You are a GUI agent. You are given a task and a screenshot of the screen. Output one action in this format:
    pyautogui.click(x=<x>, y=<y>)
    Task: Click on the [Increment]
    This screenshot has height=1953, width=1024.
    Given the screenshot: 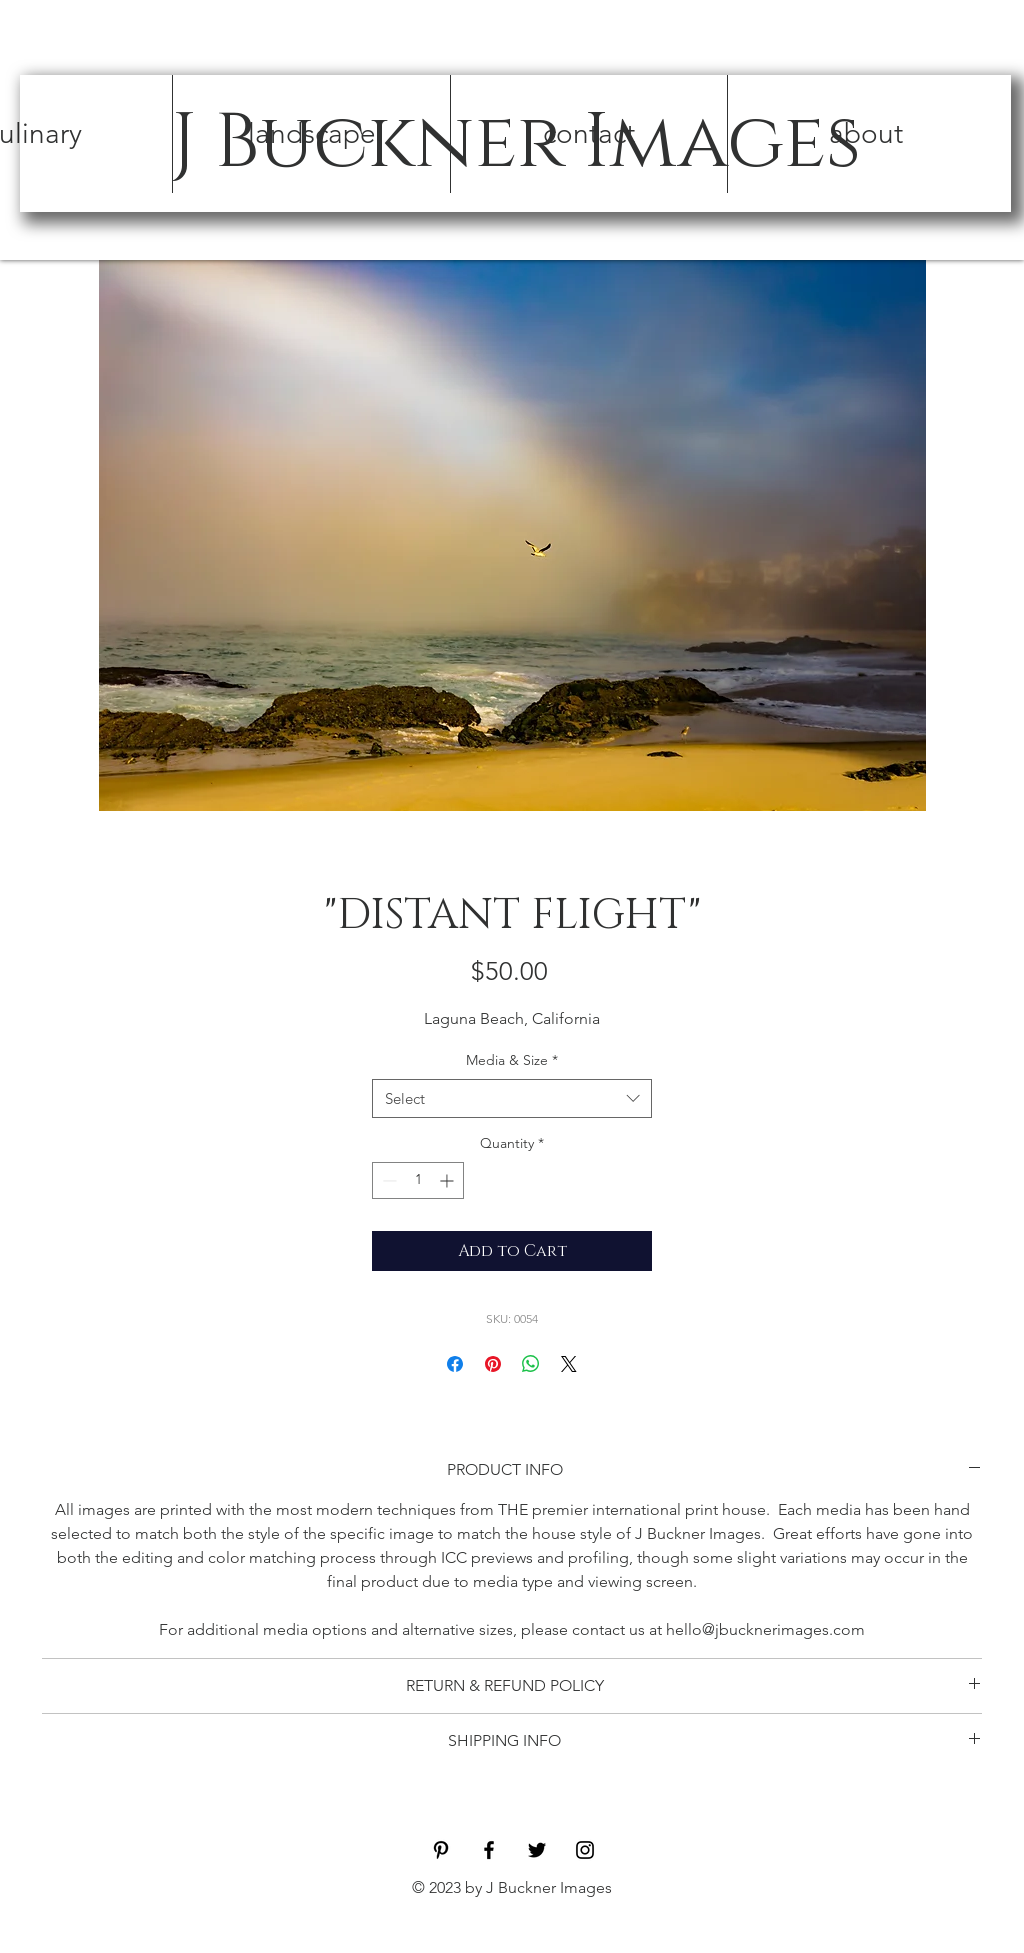 What is the action you would take?
    pyautogui.click(x=448, y=1180)
    